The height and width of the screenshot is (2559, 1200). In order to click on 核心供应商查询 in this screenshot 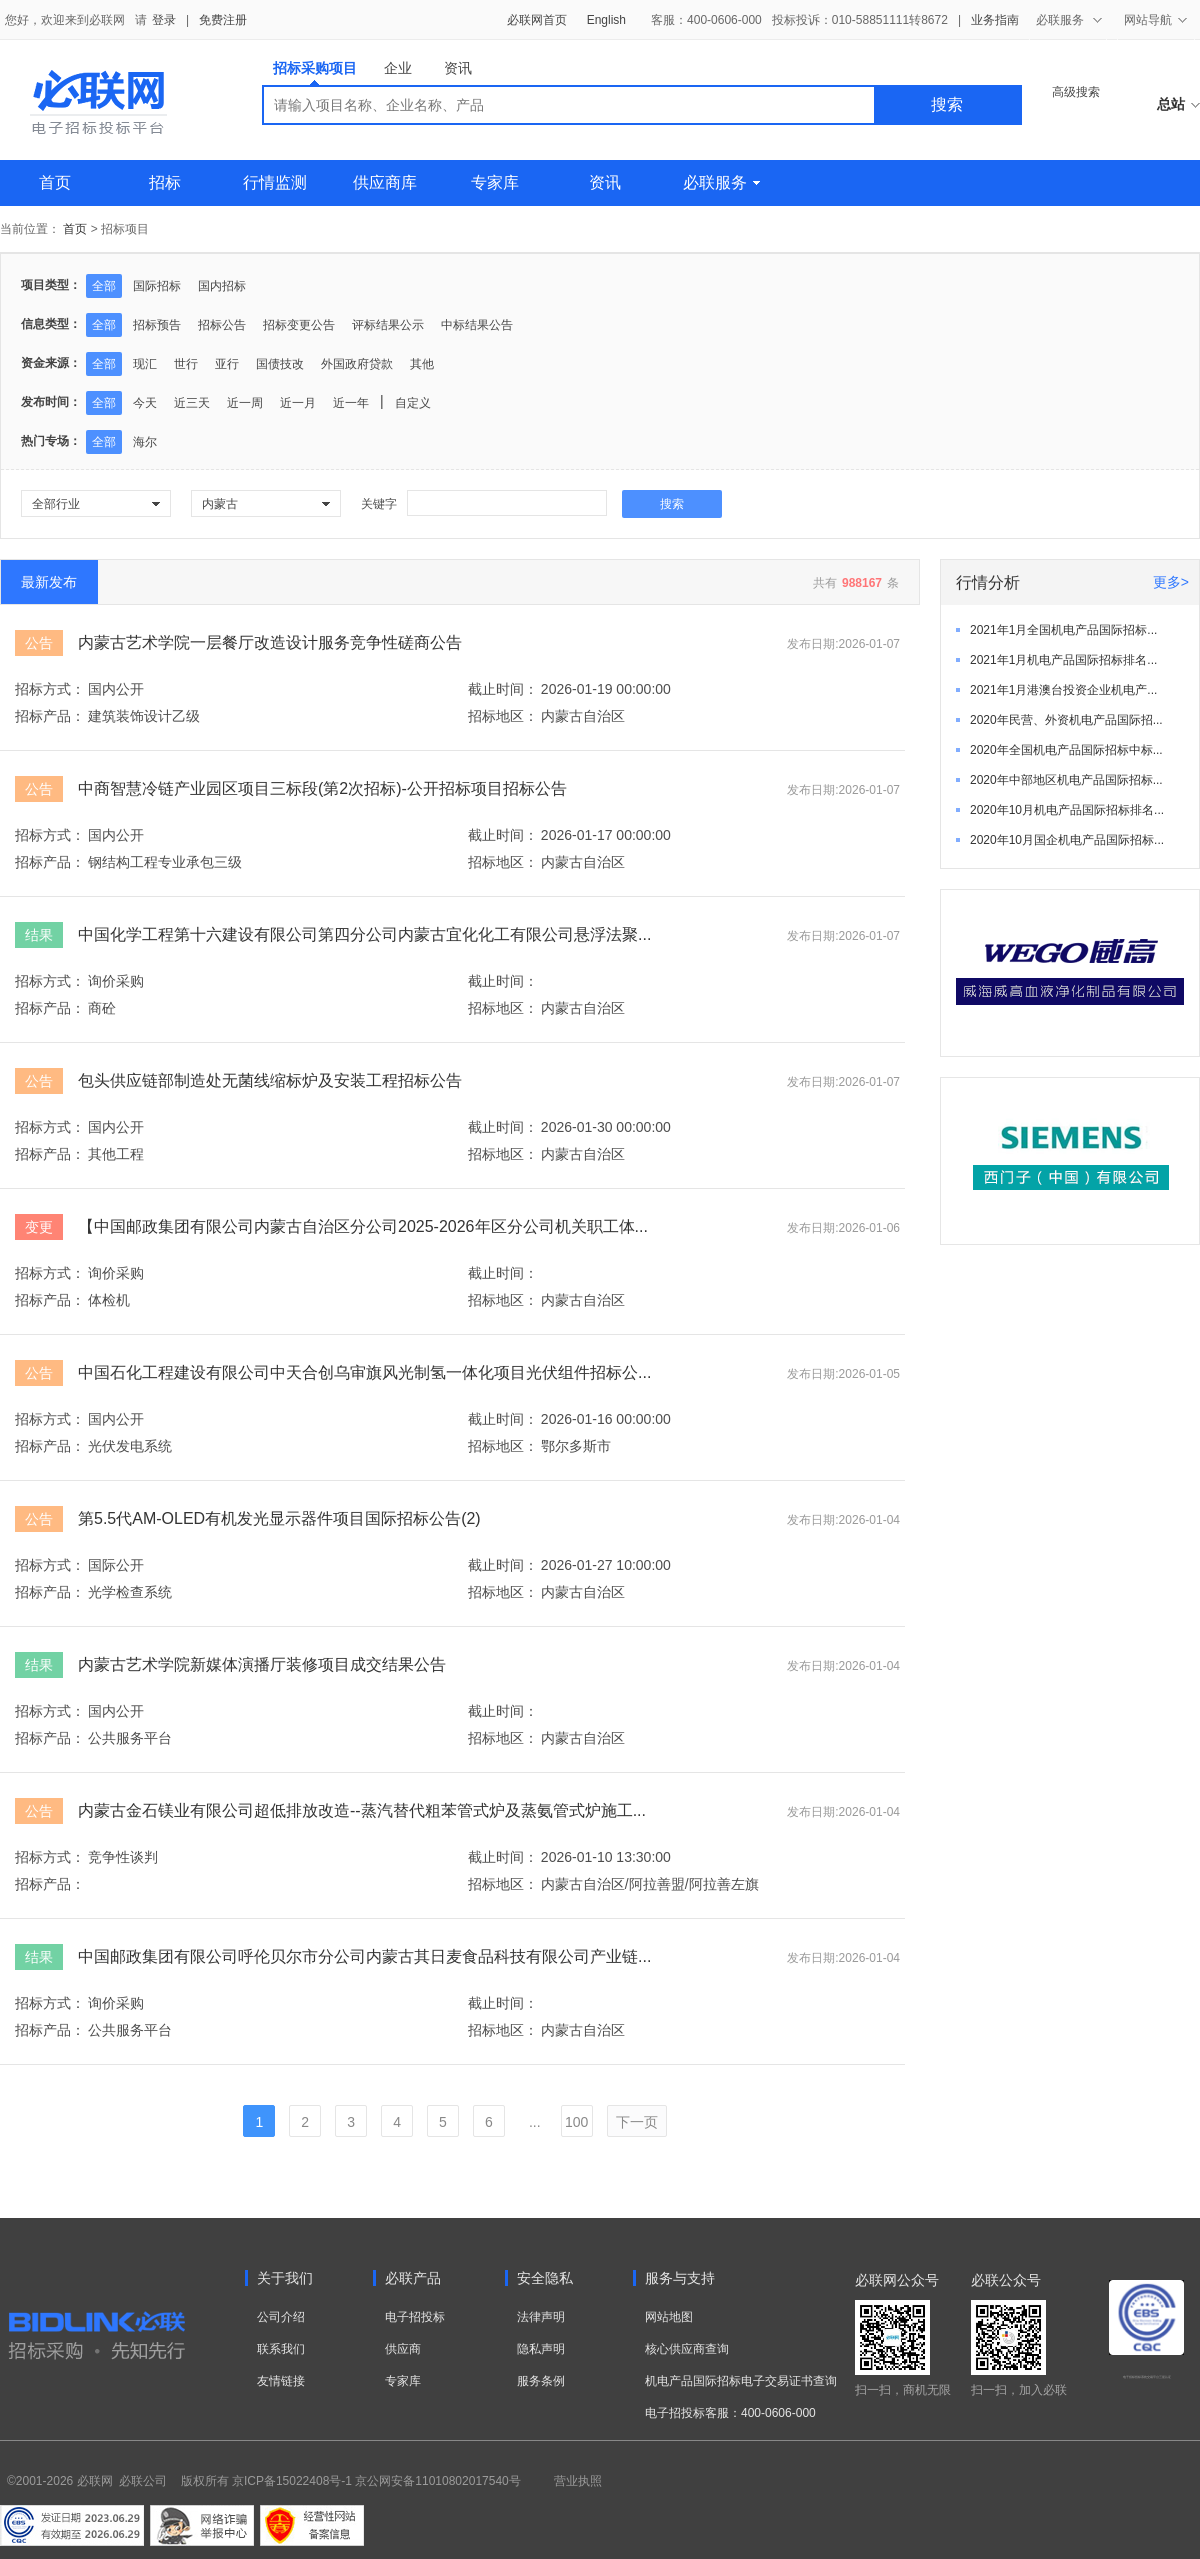, I will do `click(687, 2349)`.